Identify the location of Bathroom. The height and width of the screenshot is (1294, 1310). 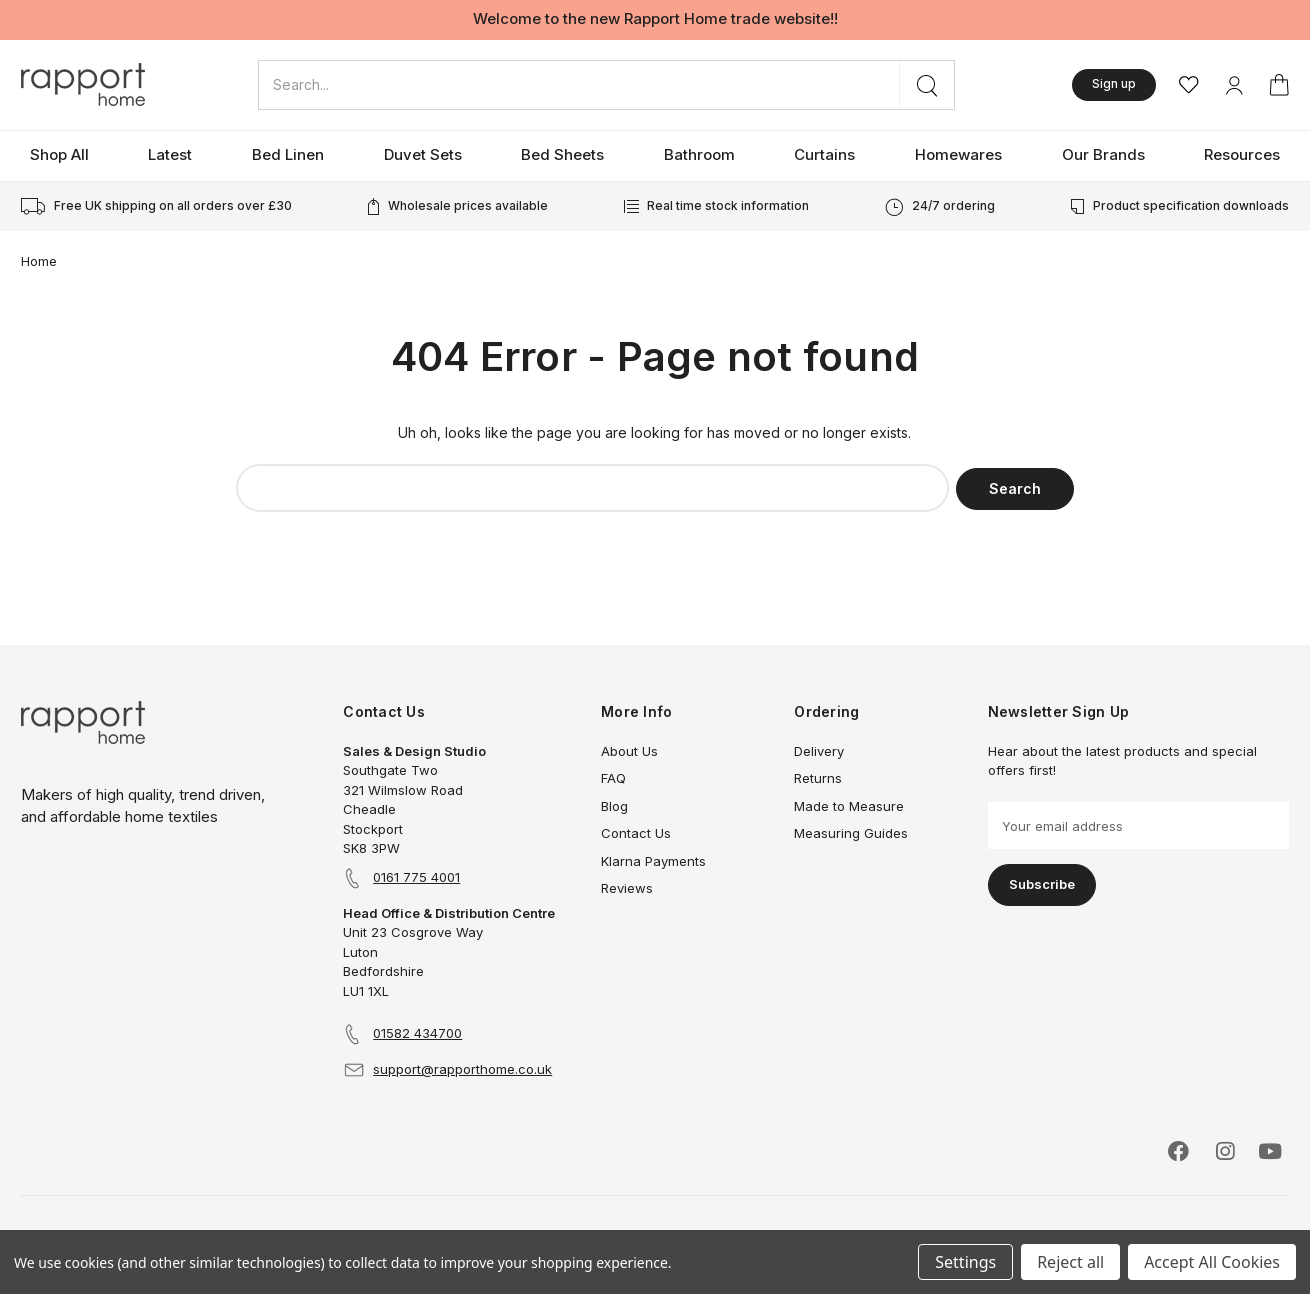
(699, 154).